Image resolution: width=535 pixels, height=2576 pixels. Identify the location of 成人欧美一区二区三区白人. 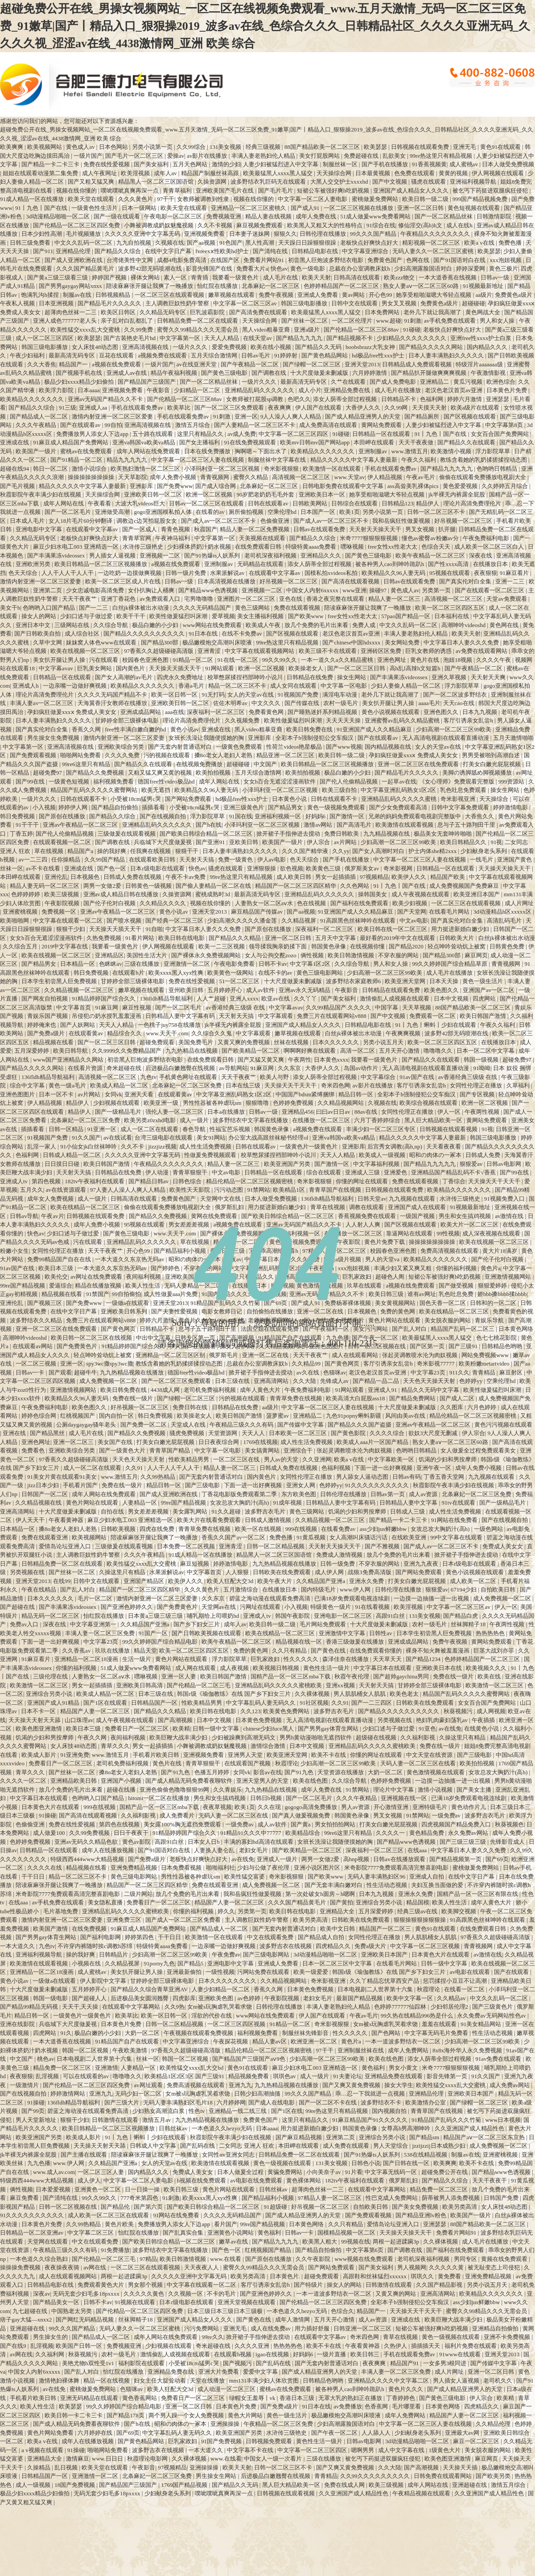
(489, 546).